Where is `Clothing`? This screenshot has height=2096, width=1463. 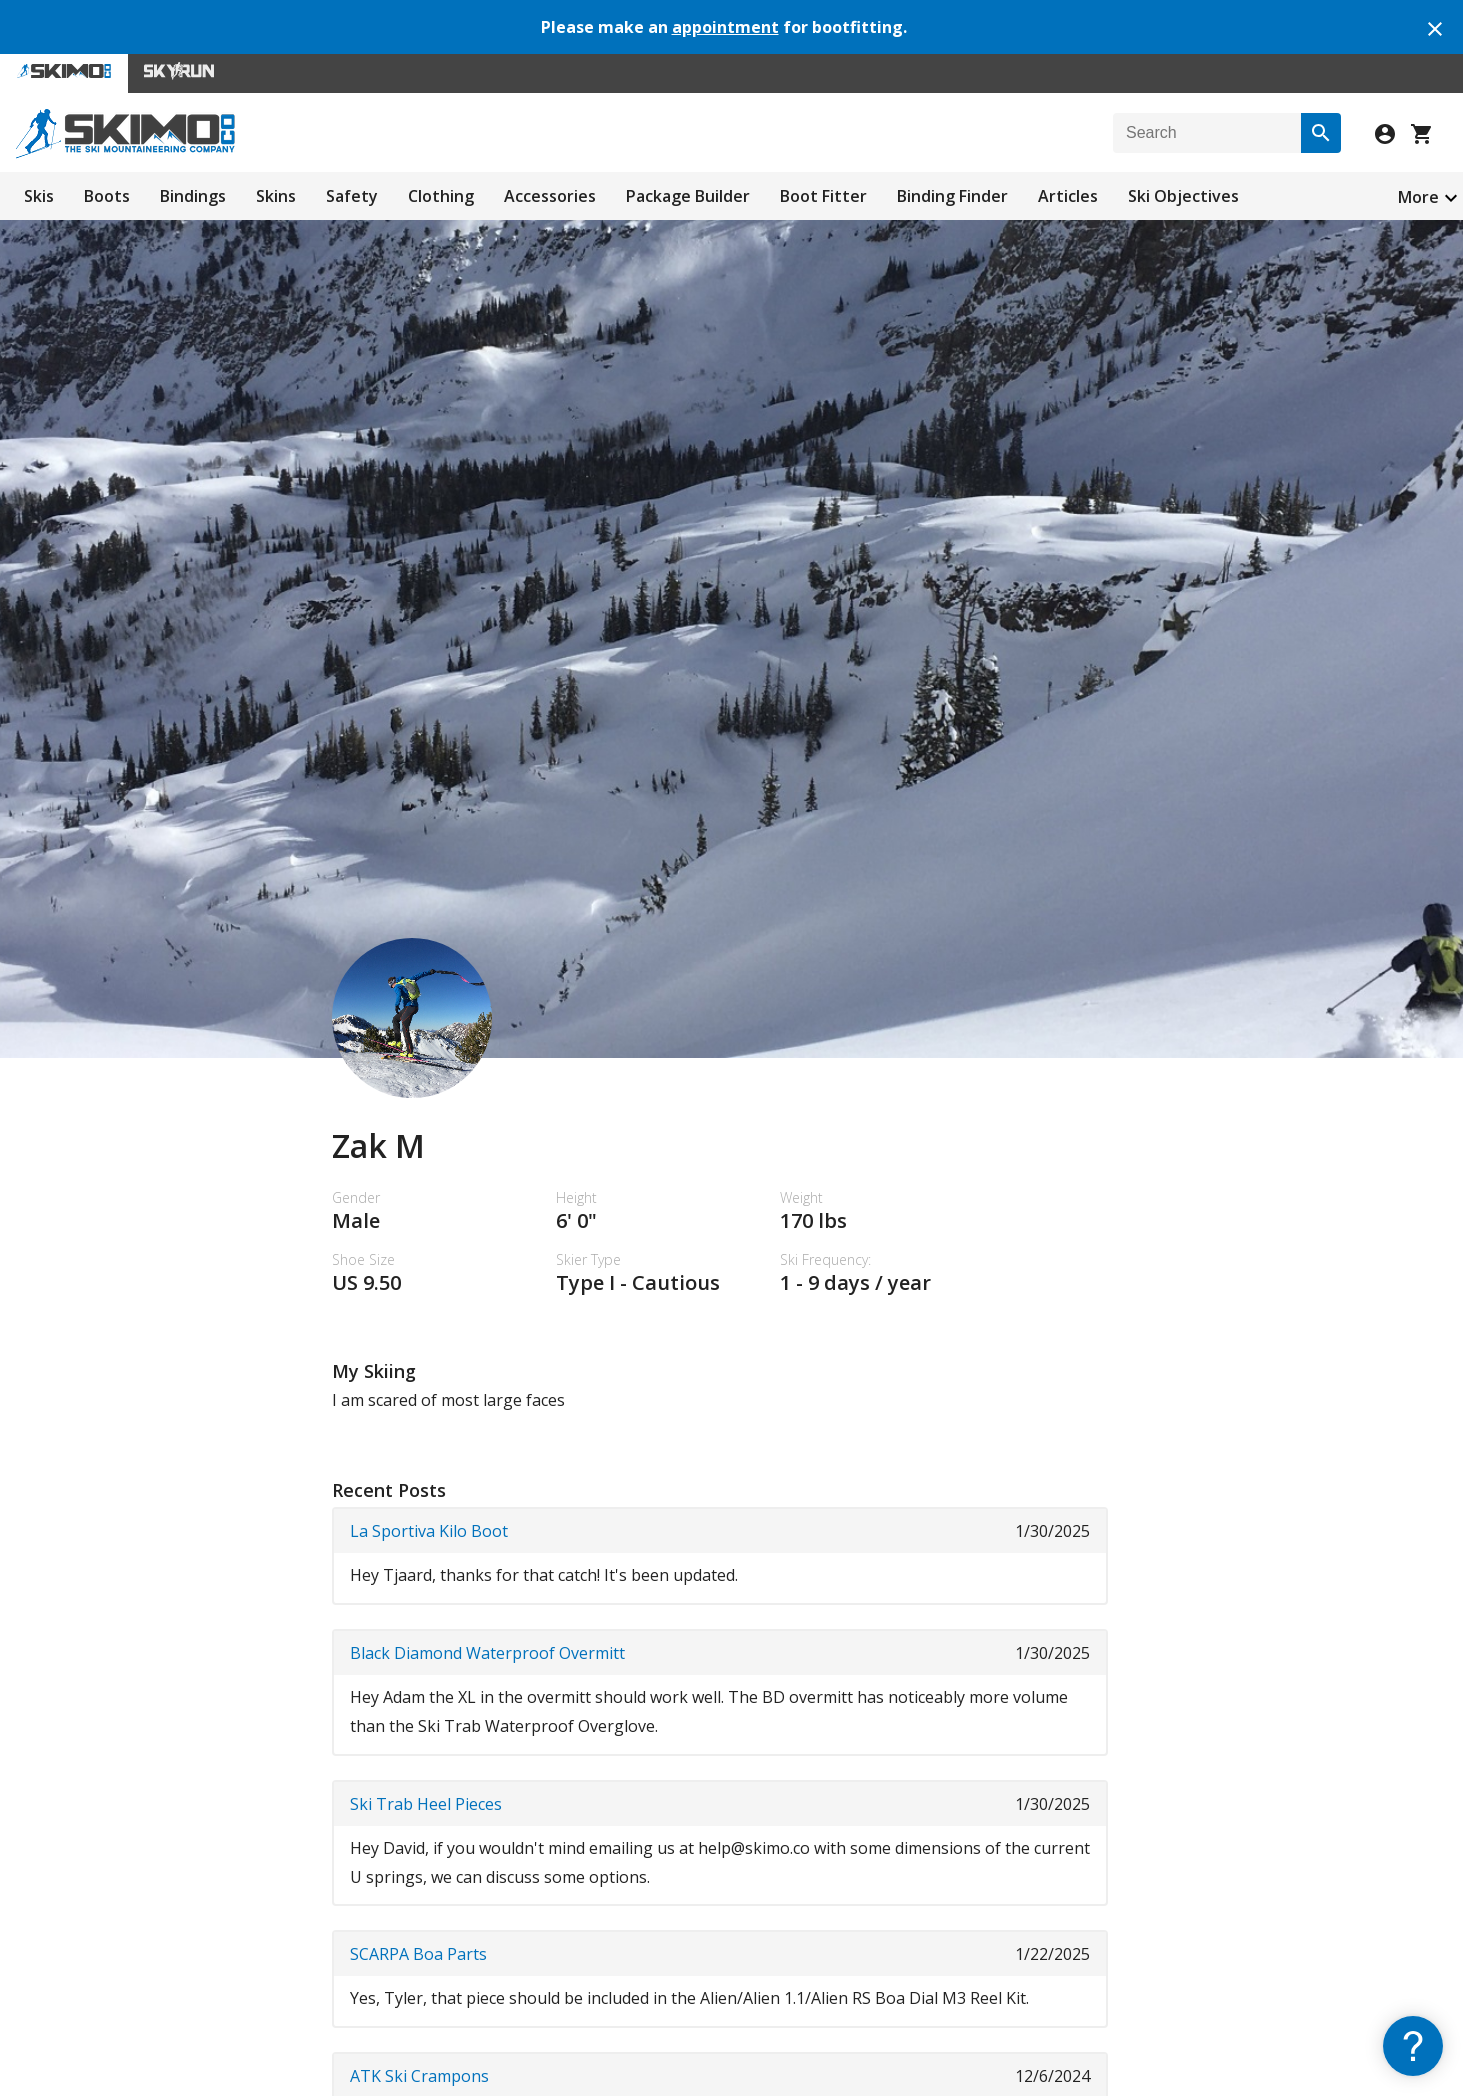
Clothing is located at coordinates (441, 196).